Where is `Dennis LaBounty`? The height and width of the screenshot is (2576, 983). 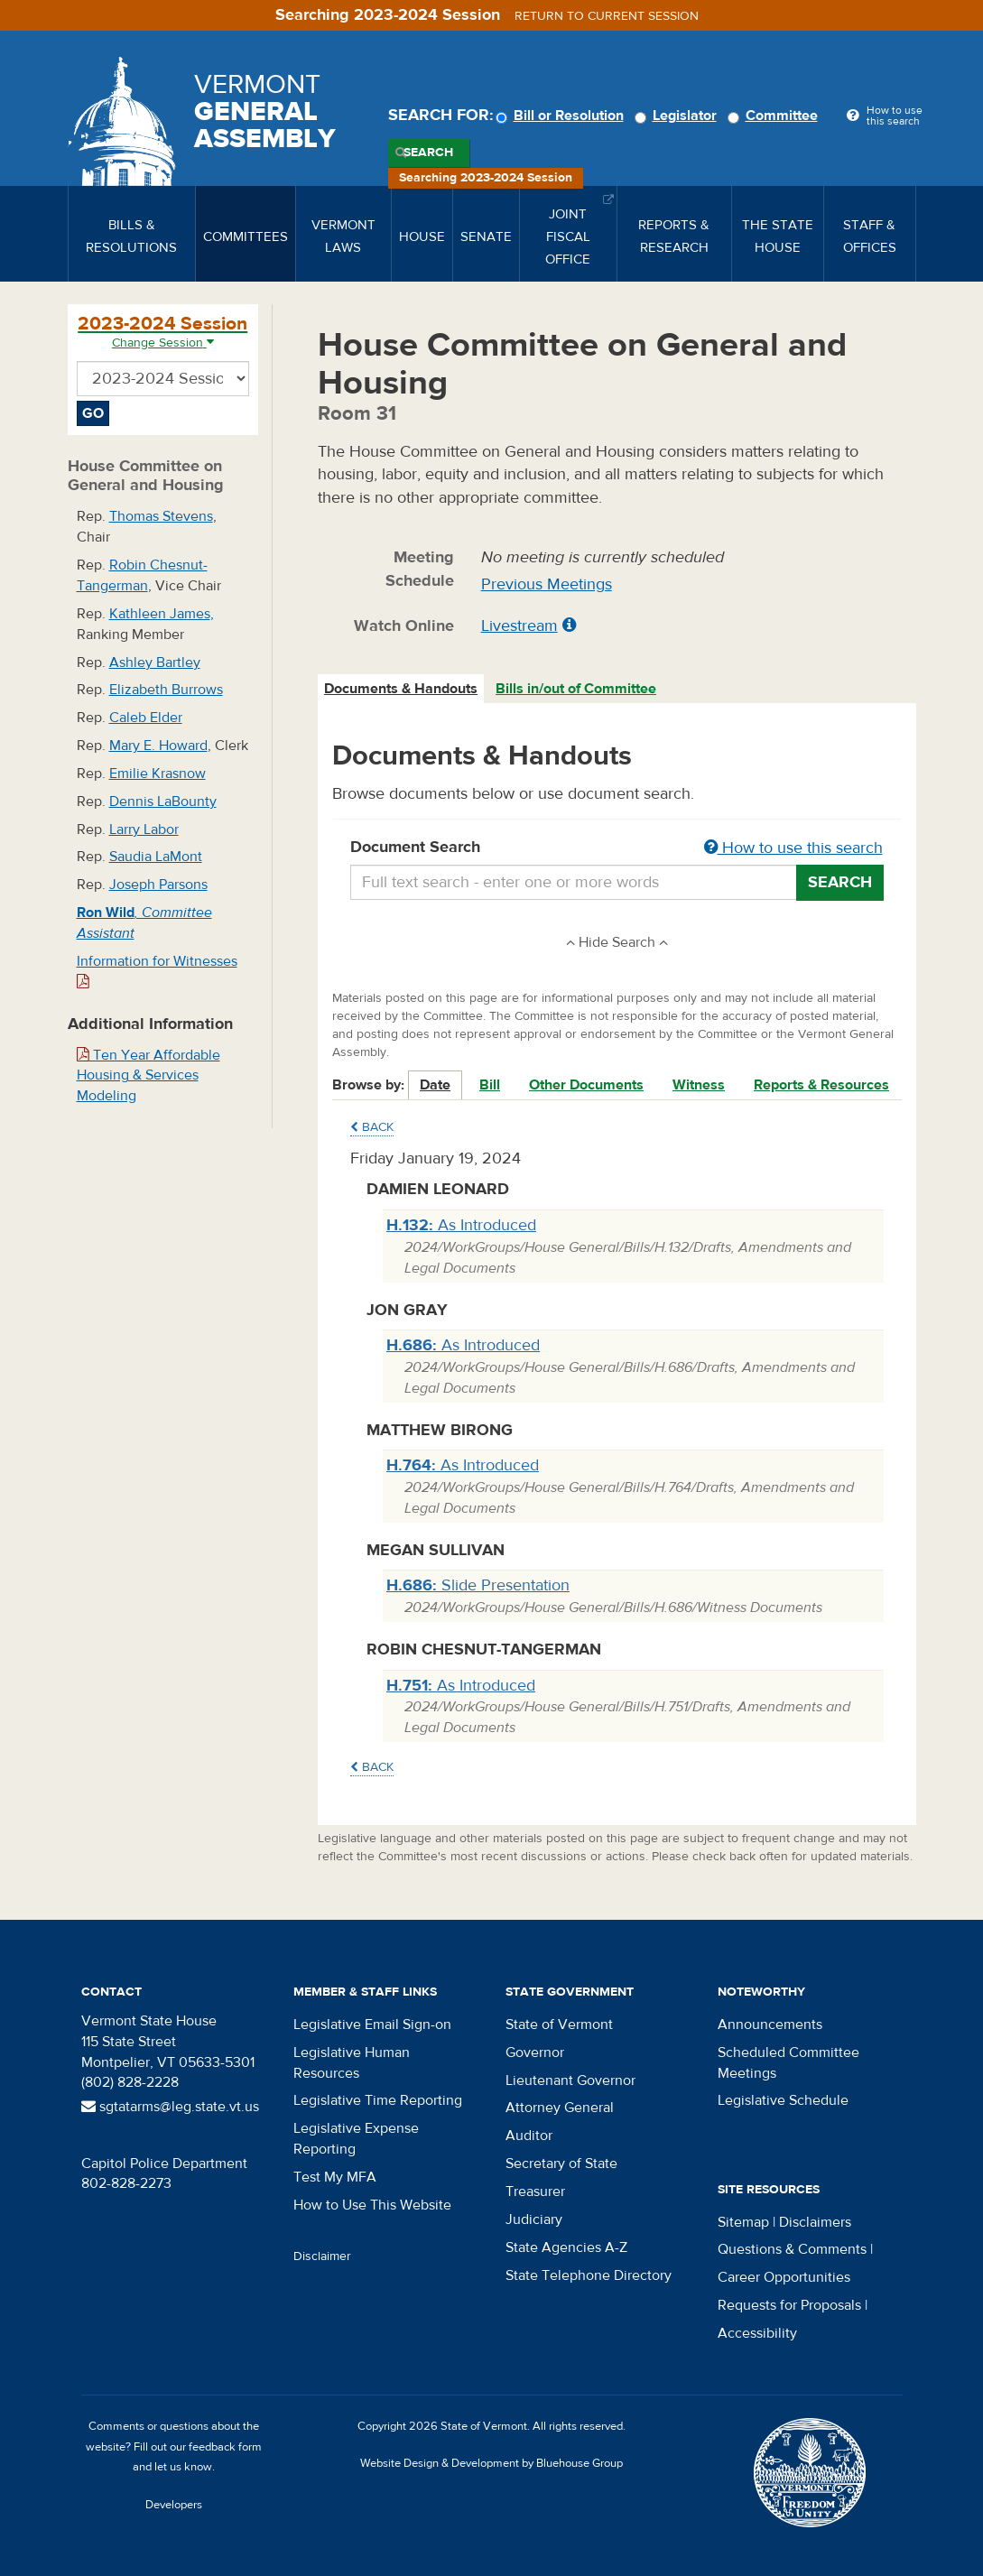
Dennis LaBounty is located at coordinates (163, 801).